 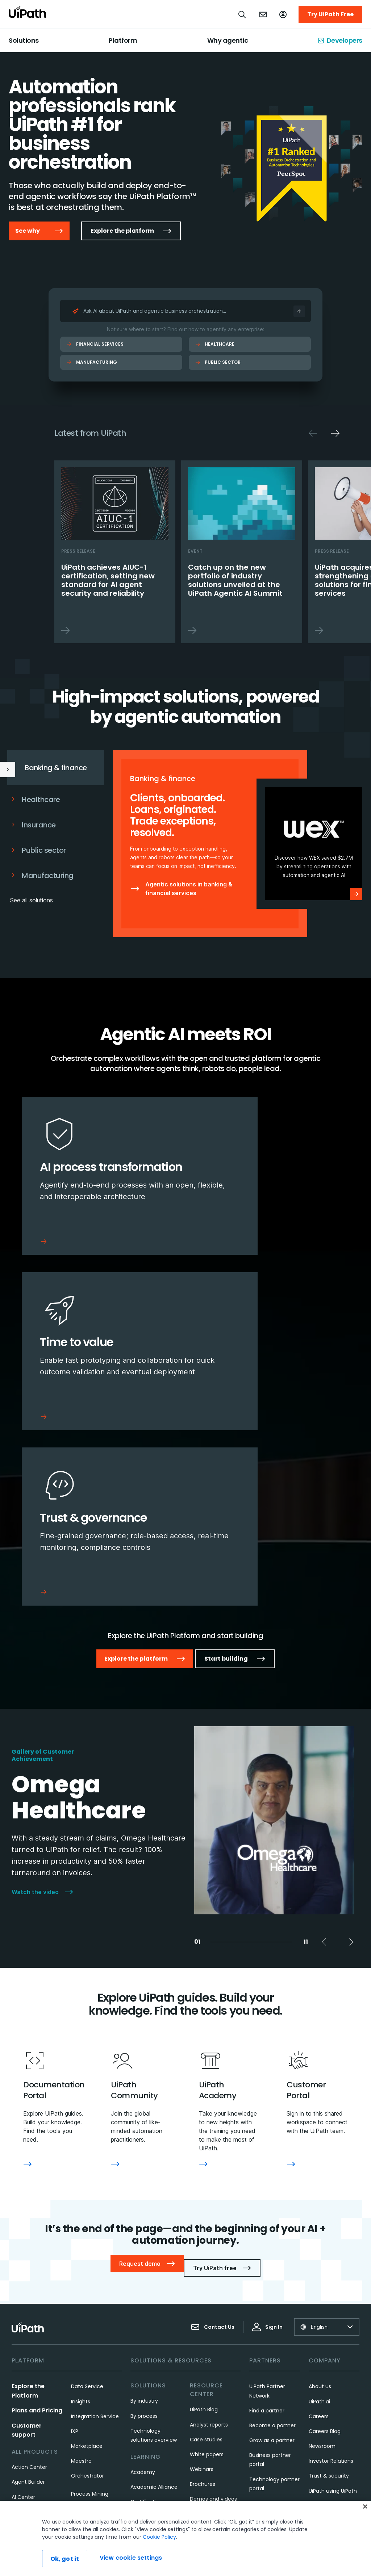 I want to click on Insurance, so click(x=33, y=825).